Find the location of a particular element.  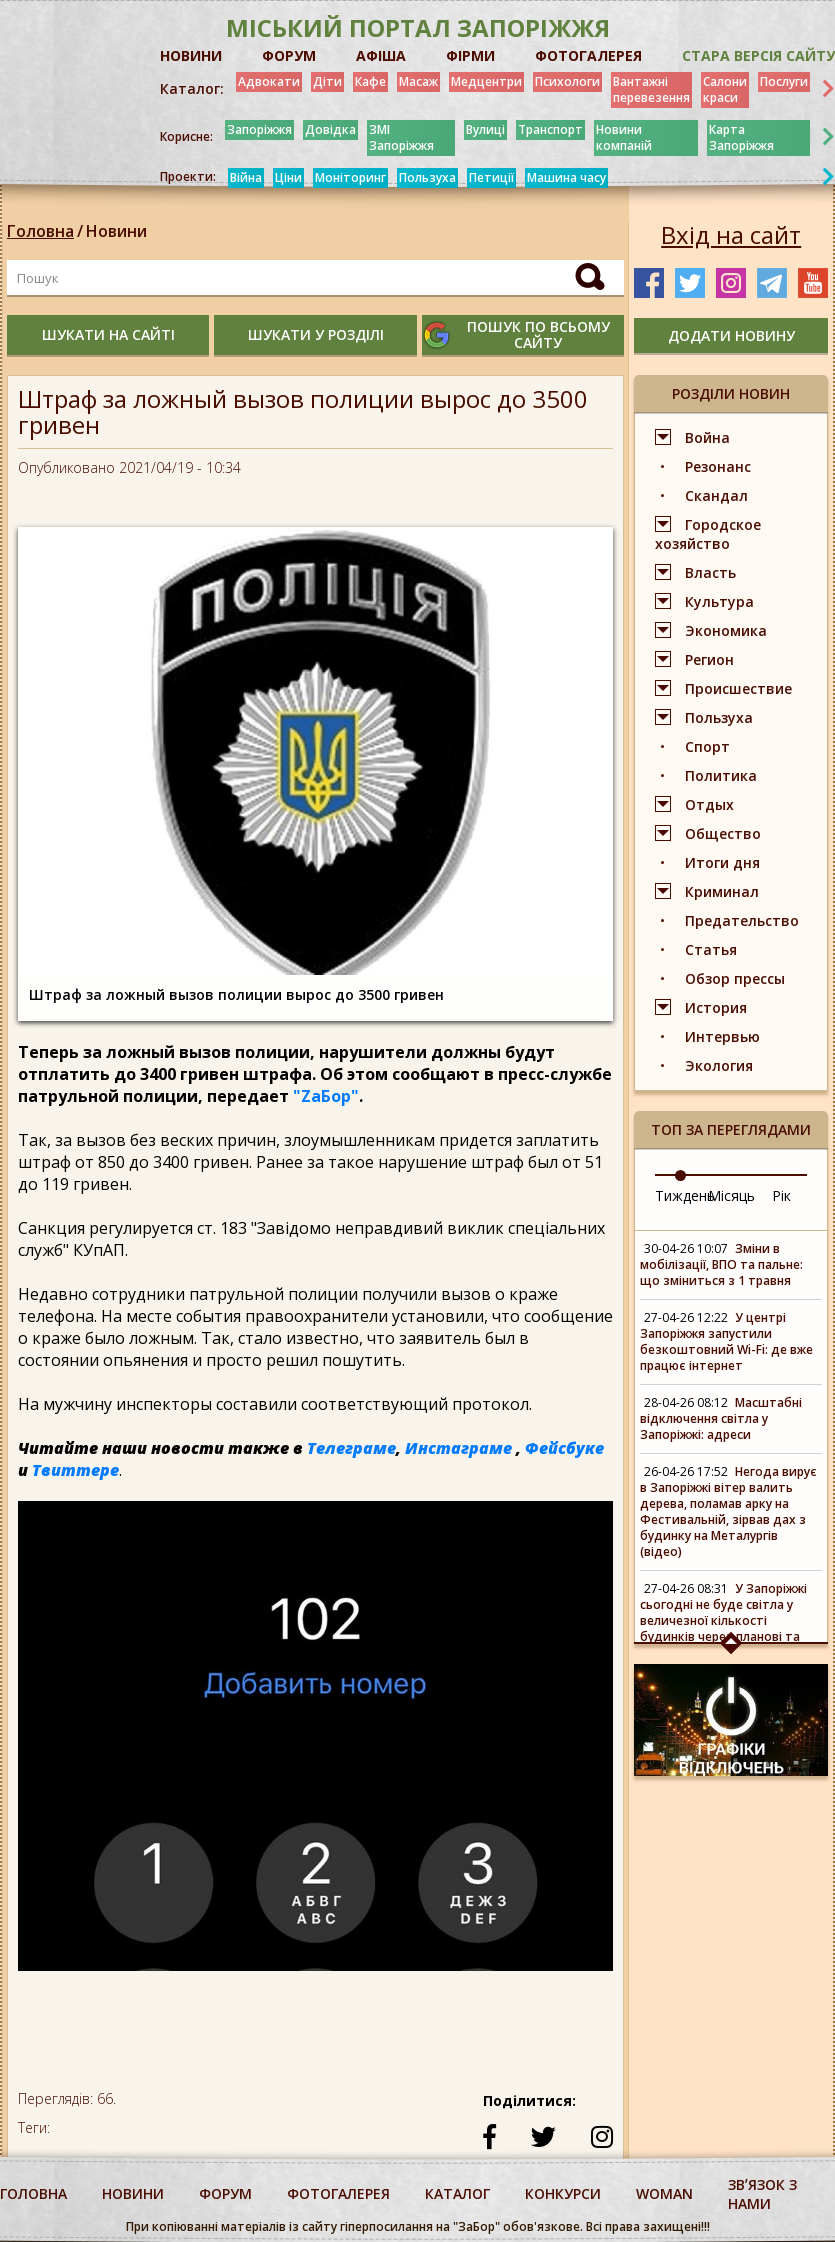

Вхід на сайт is located at coordinates (731, 235).